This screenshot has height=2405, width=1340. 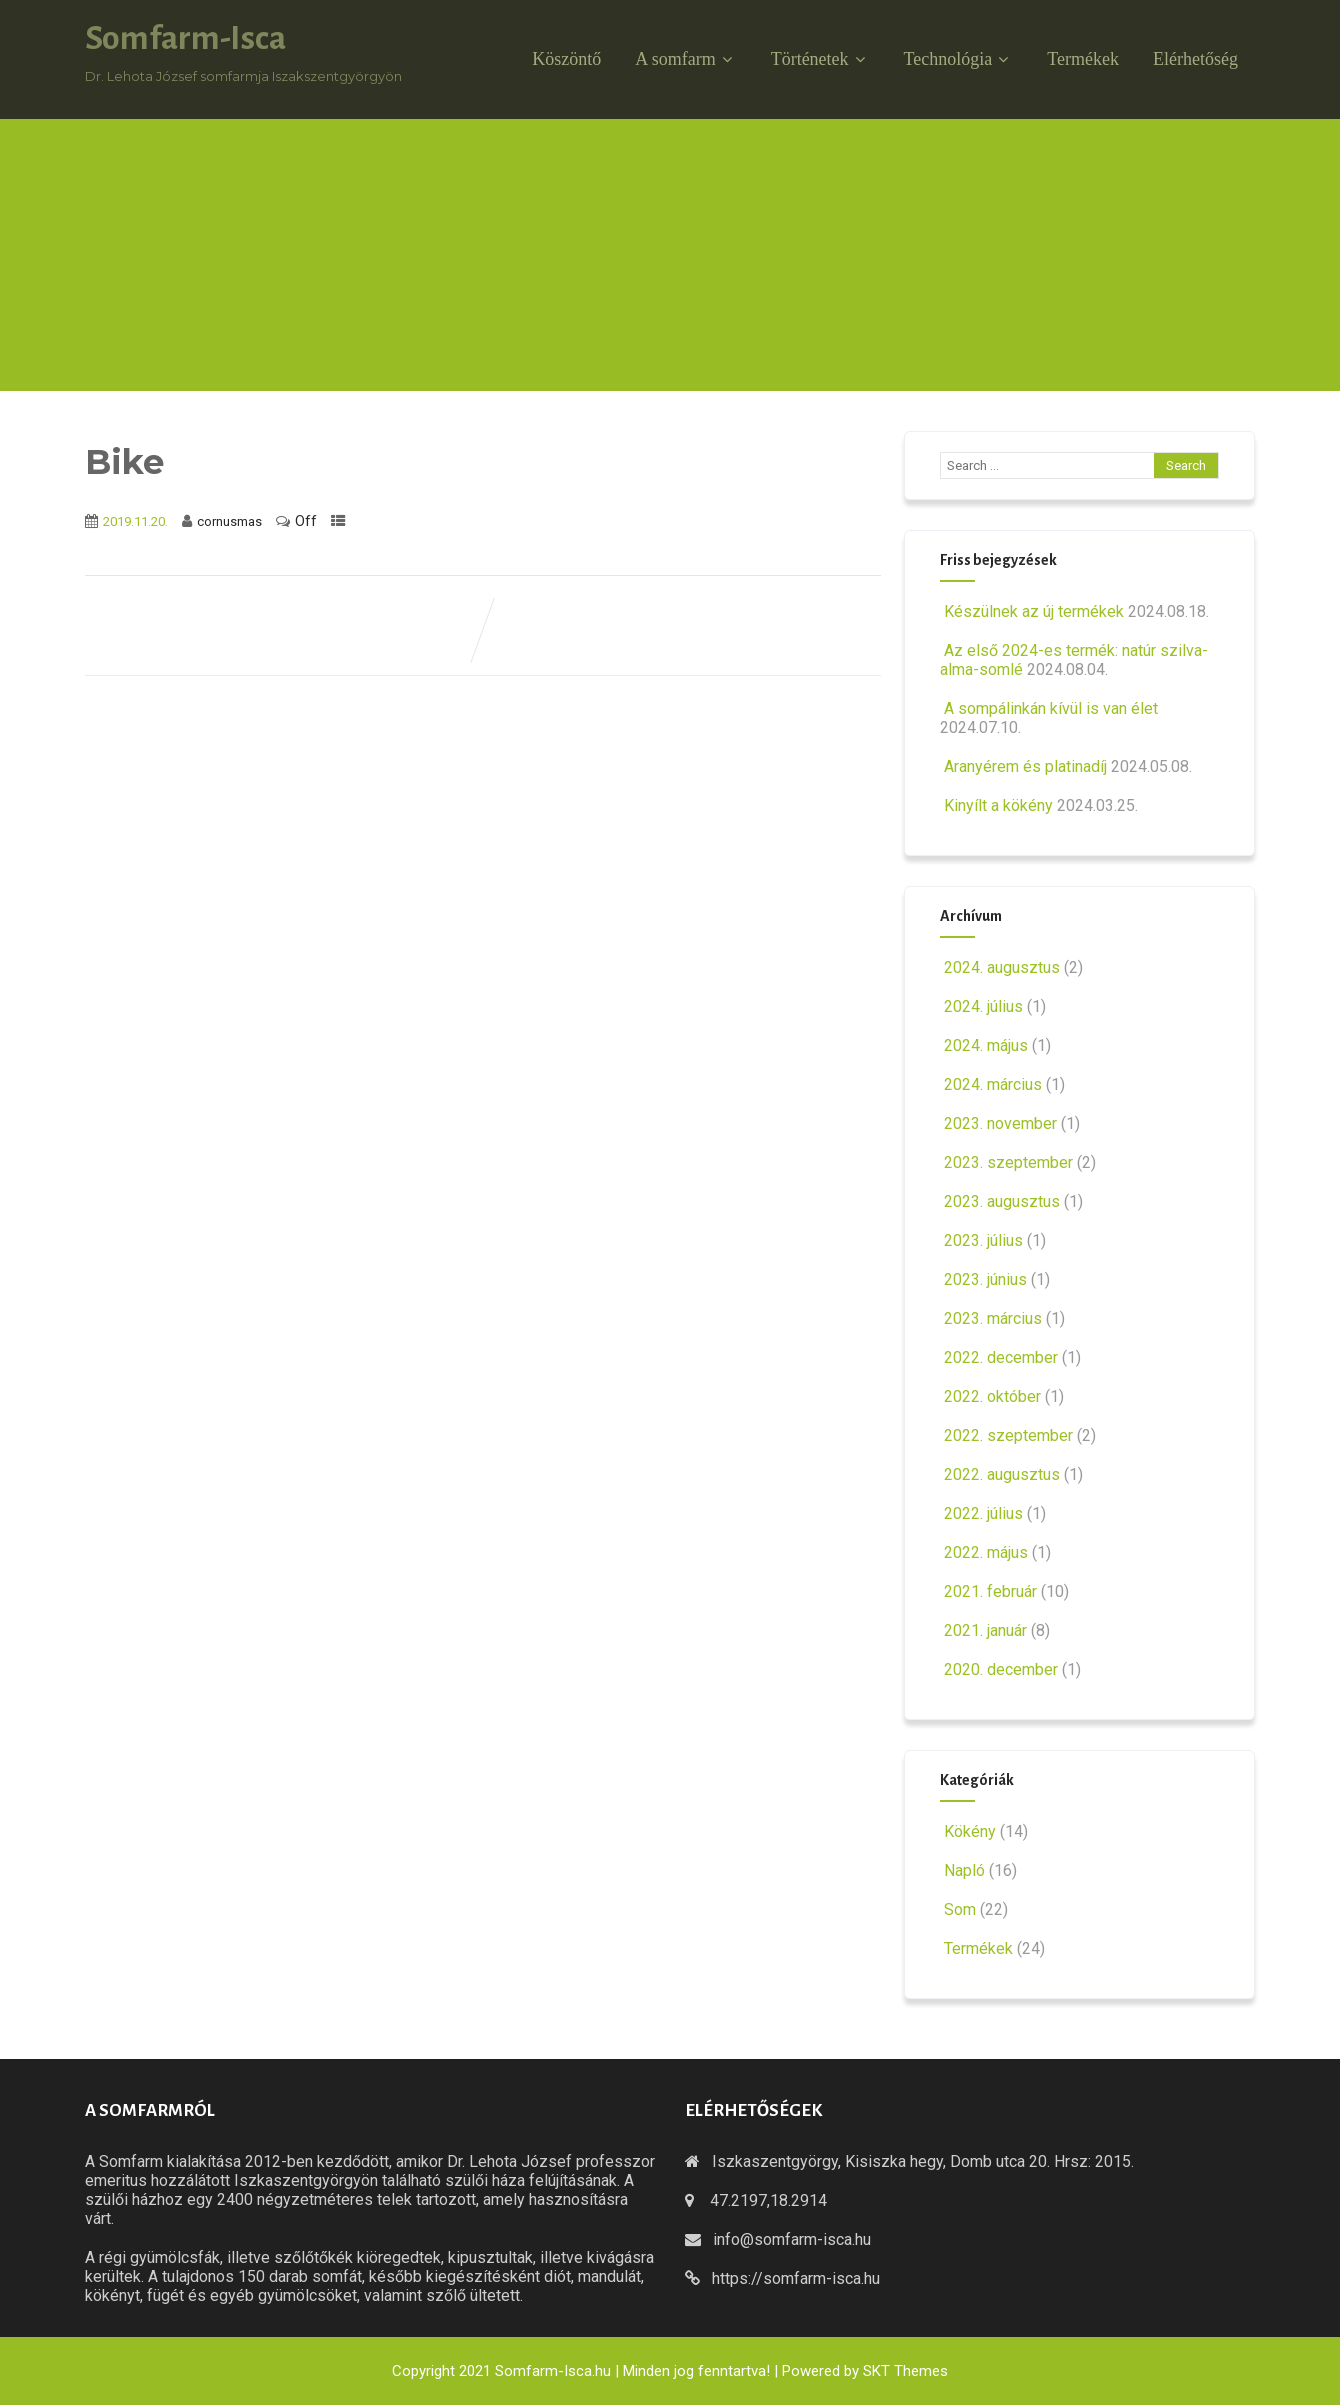 I want to click on 2023. augusztus, so click(x=1002, y=1201).